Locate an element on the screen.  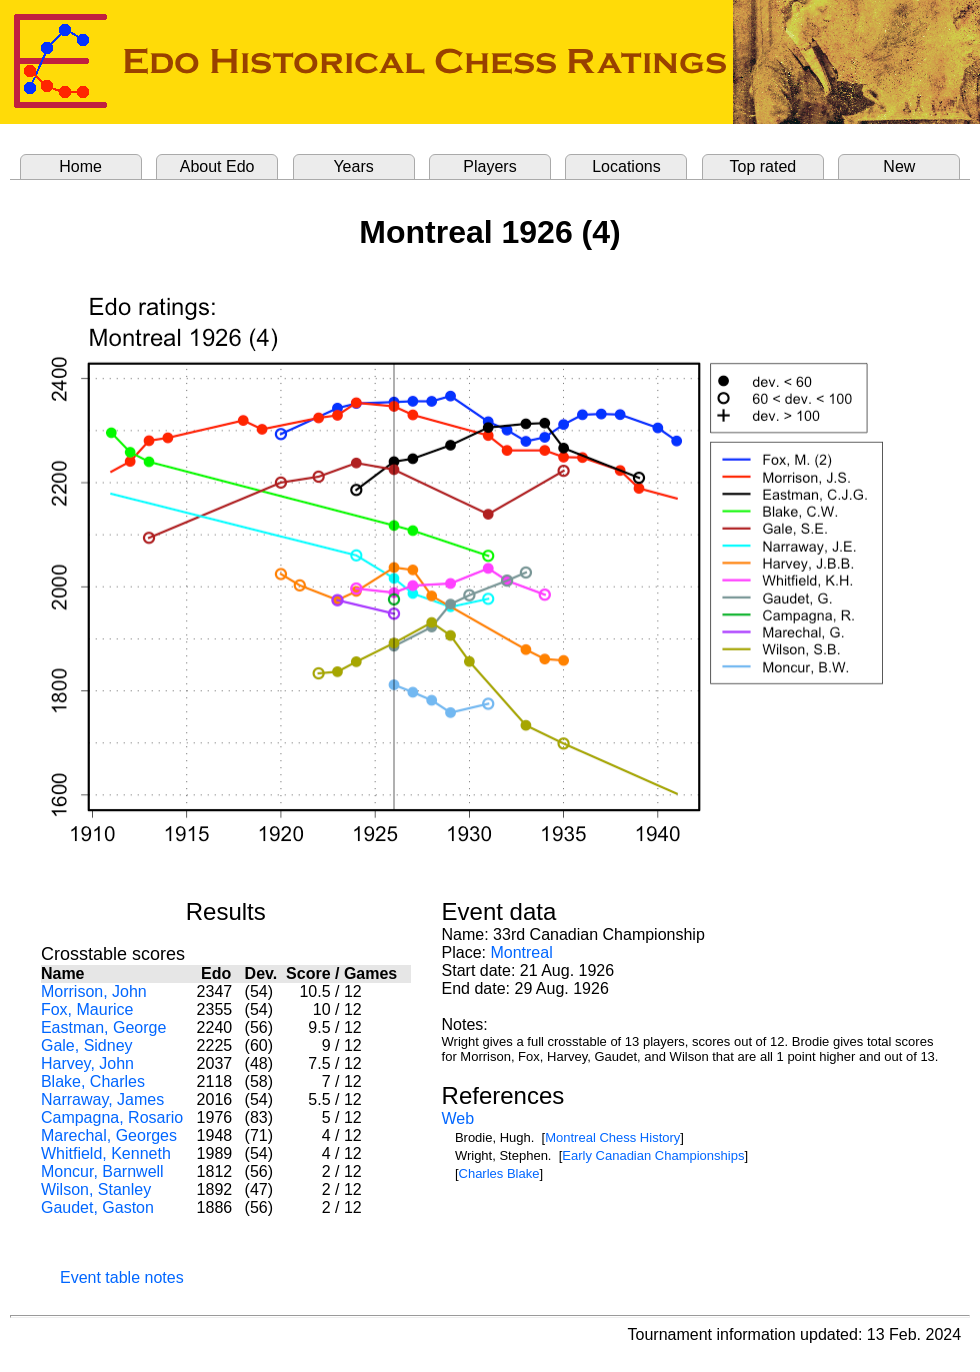
Home is located at coordinates (80, 166).